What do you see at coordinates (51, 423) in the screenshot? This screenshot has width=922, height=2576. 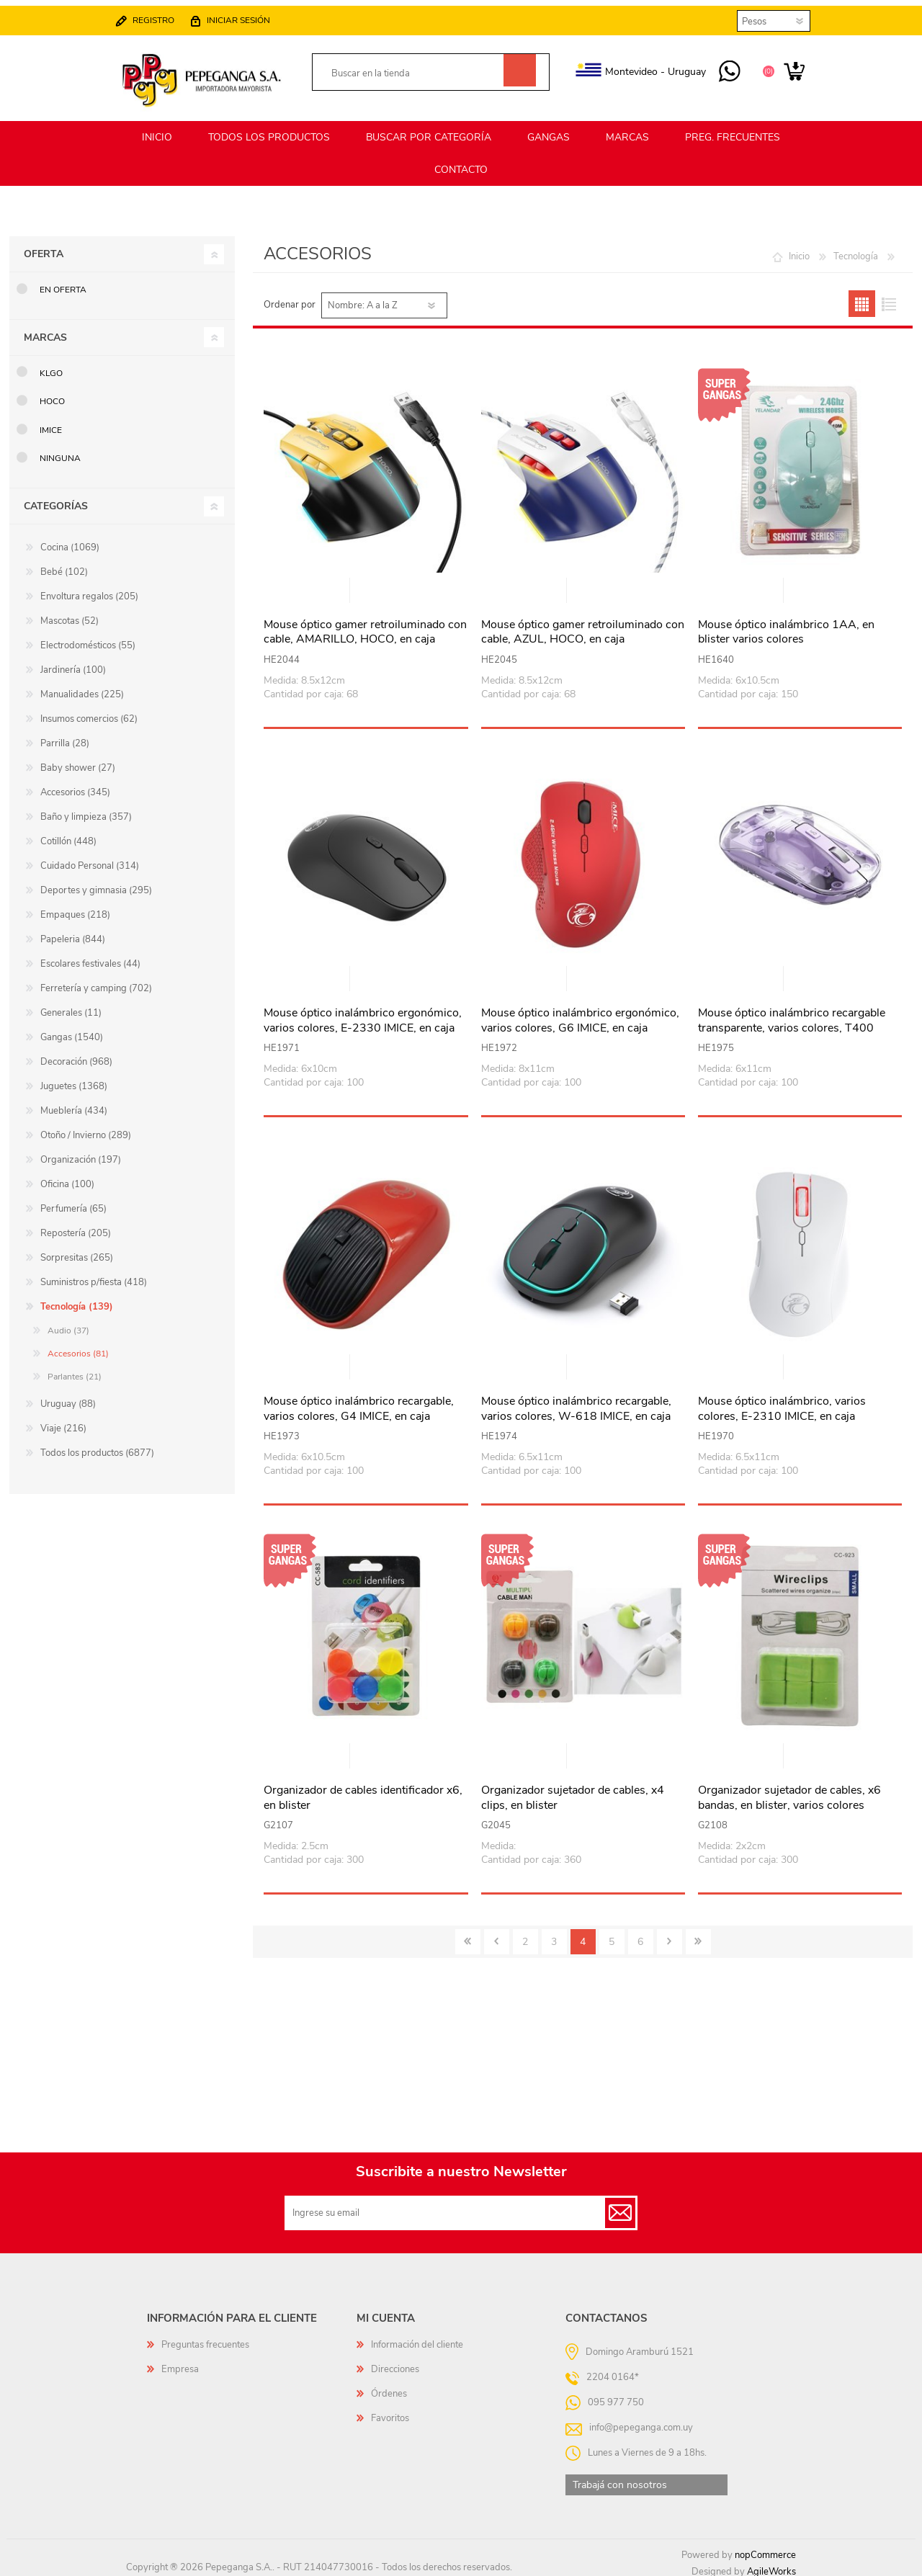 I see `IMice` at bounding box center [51, 423].